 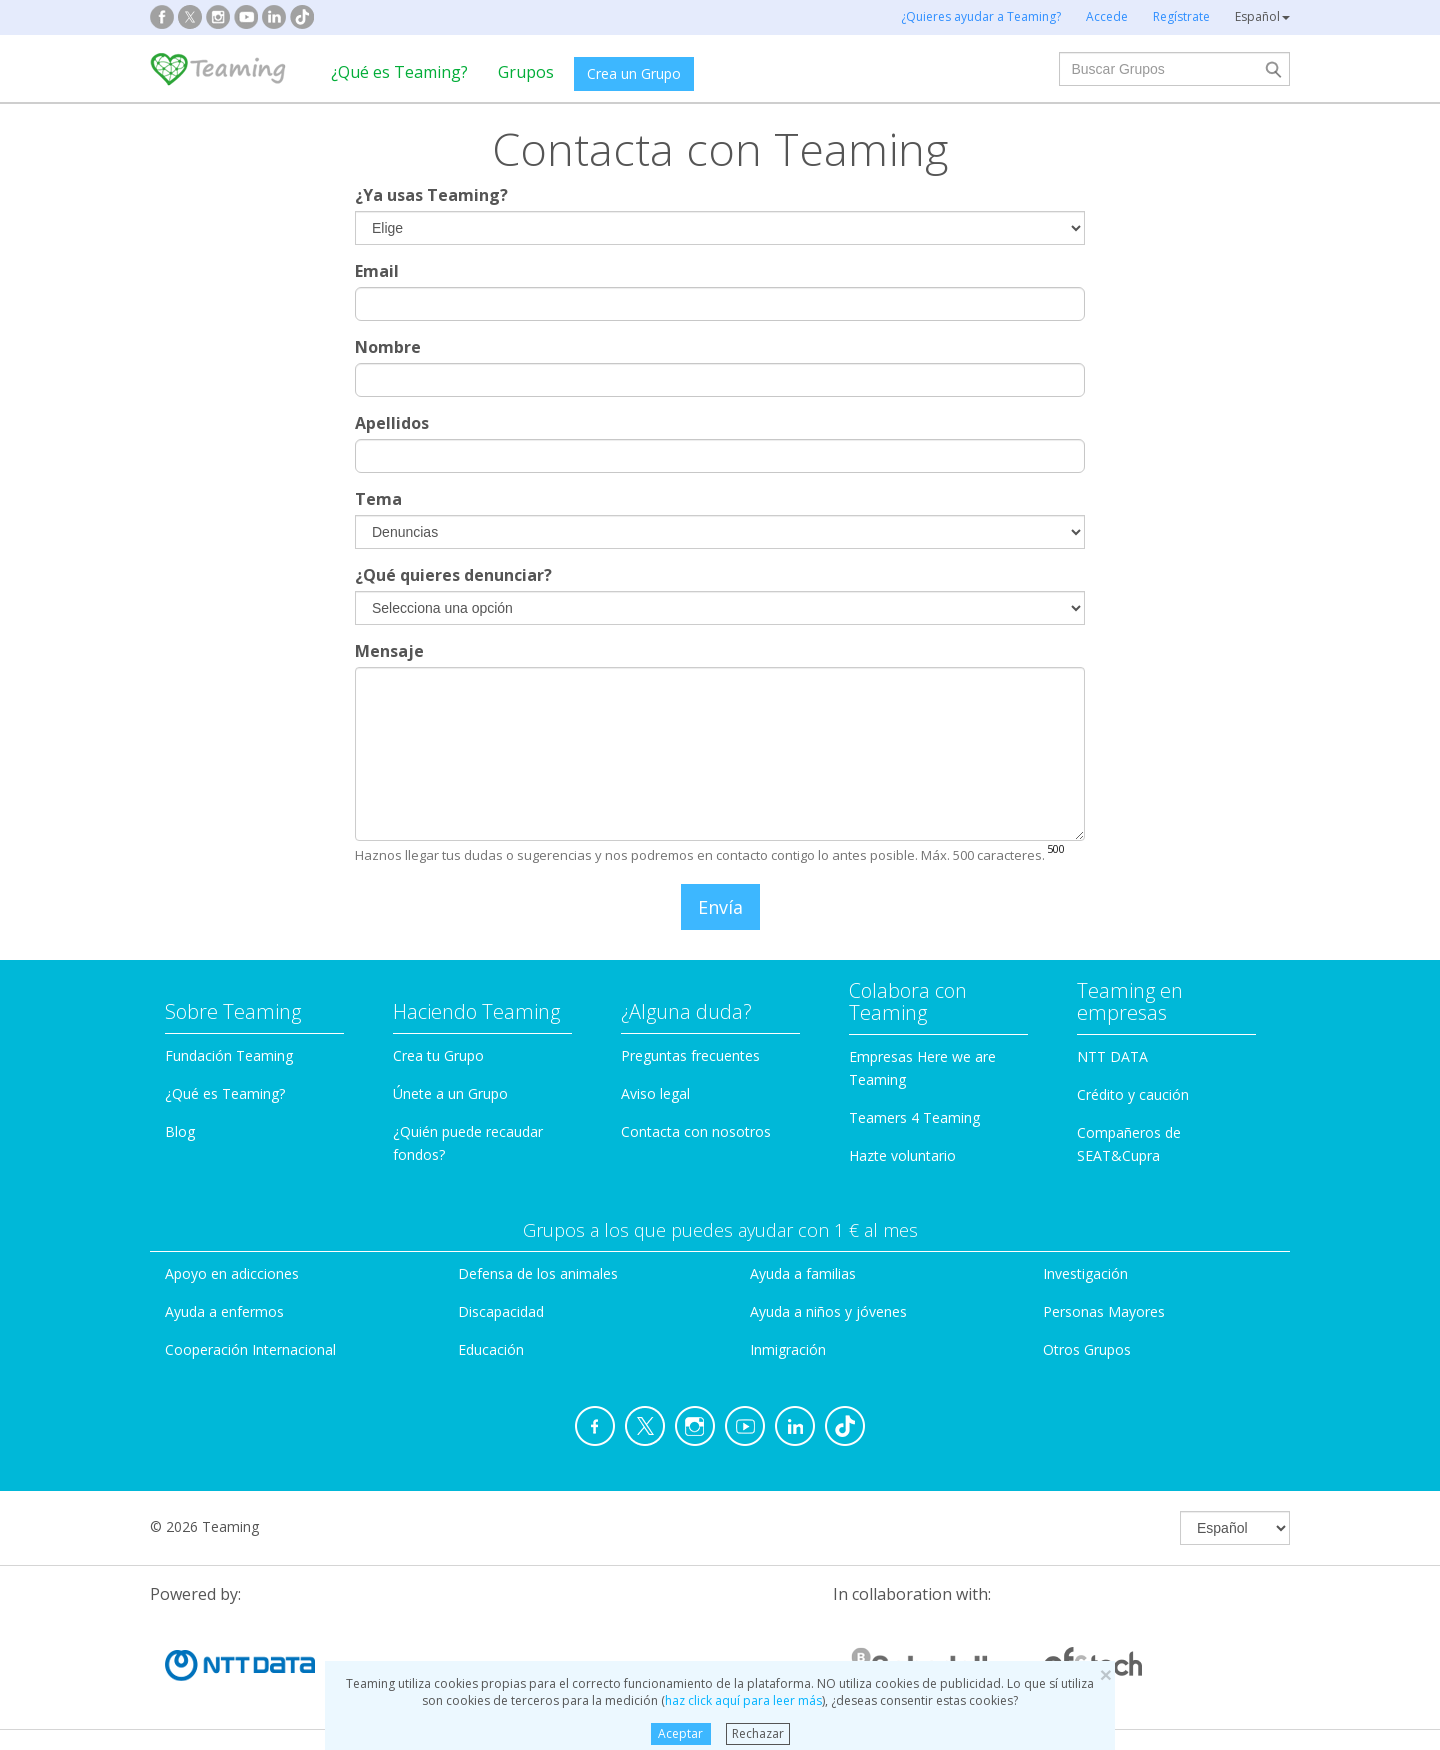 I want to click on NTT DATA, so click(x=1112, y=1056).